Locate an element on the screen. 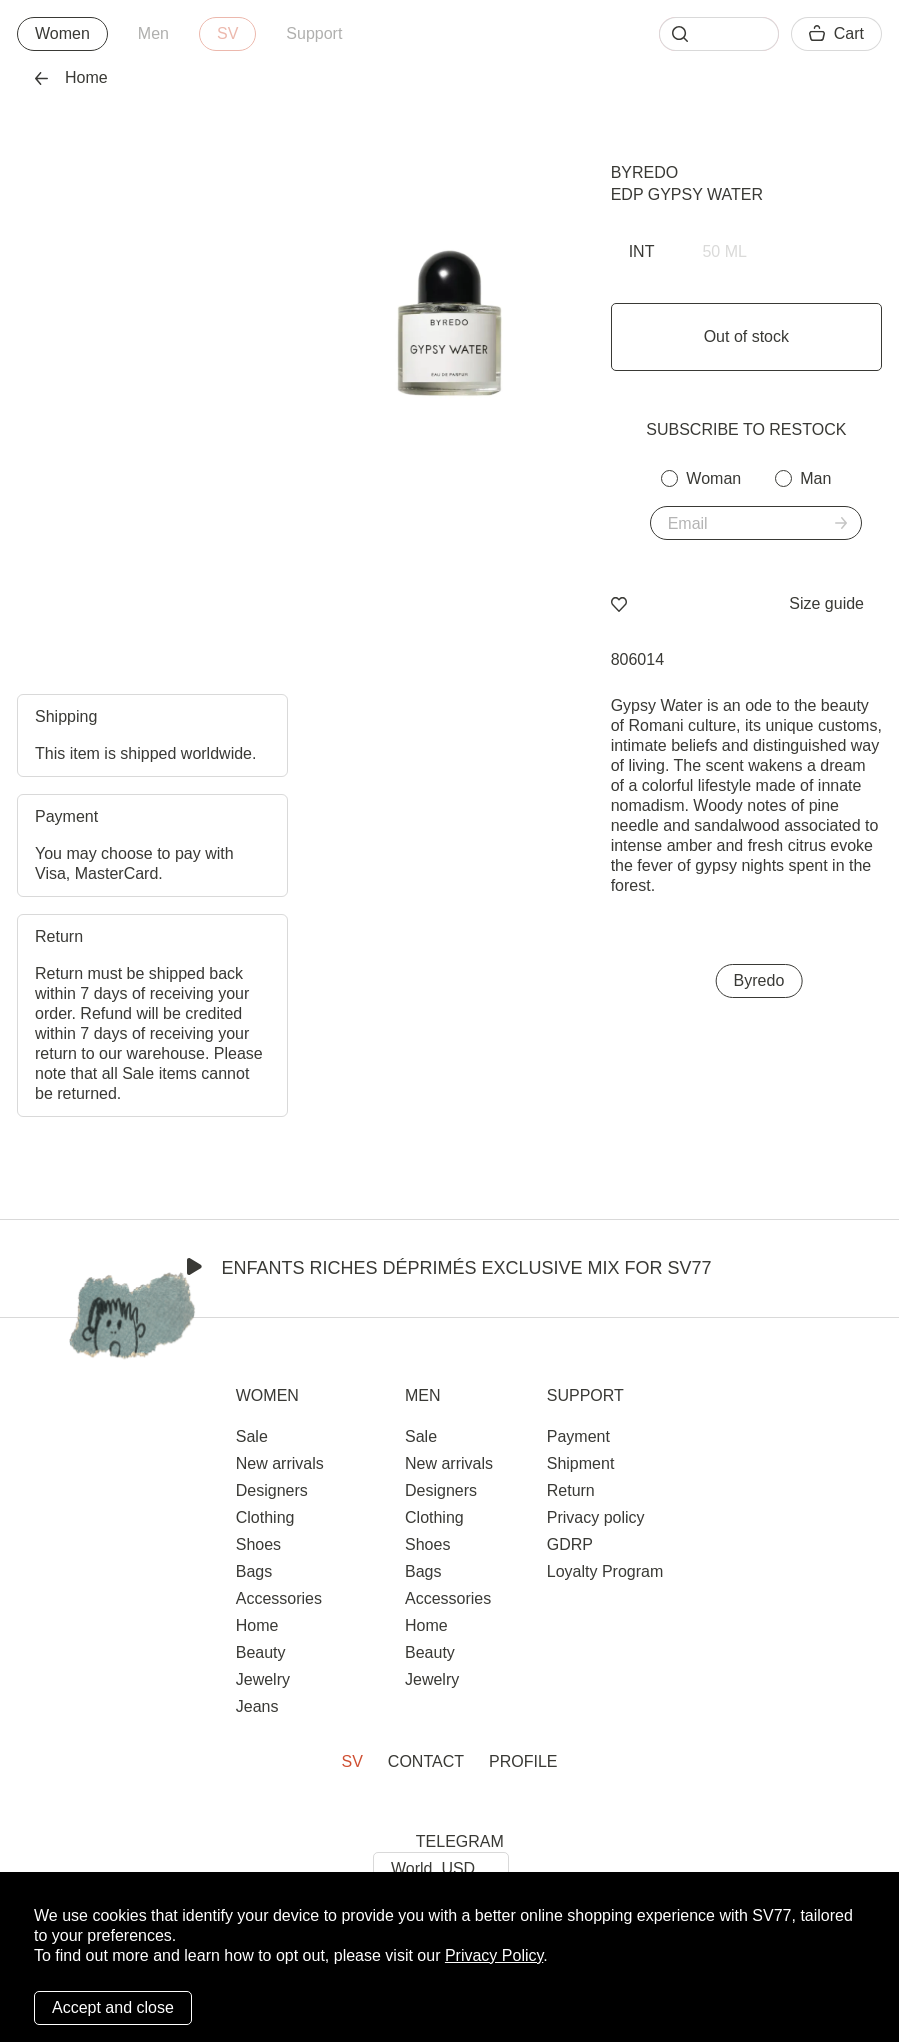 This screenshot has height=2042, width=899. Beauty is located at coordinates (261, 1652).